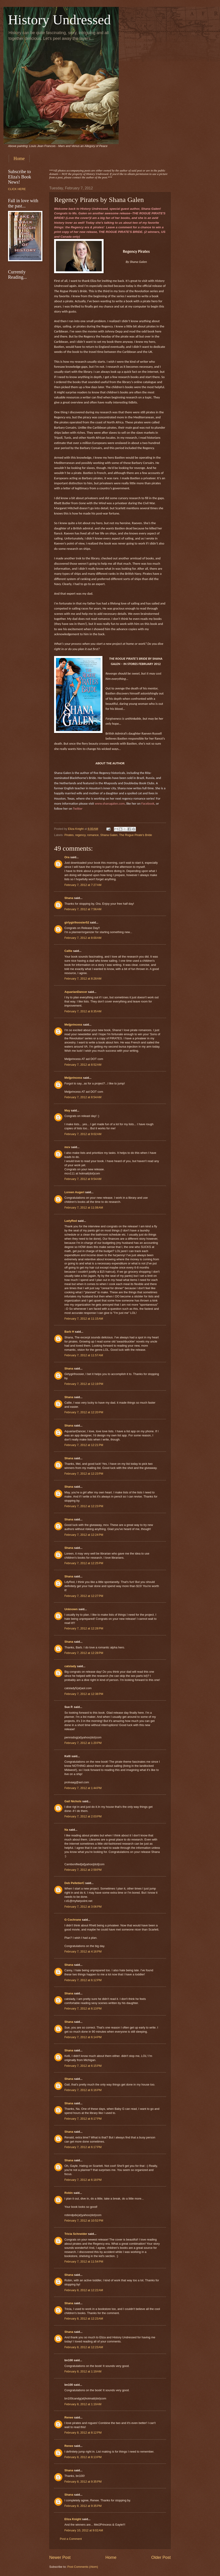 The width and height of the screenshot is (220, 2576). Describe the element at coordinates (83, 1355) in the screenshot. I see `February 7, 2012 at 11:57 AM` at that location.